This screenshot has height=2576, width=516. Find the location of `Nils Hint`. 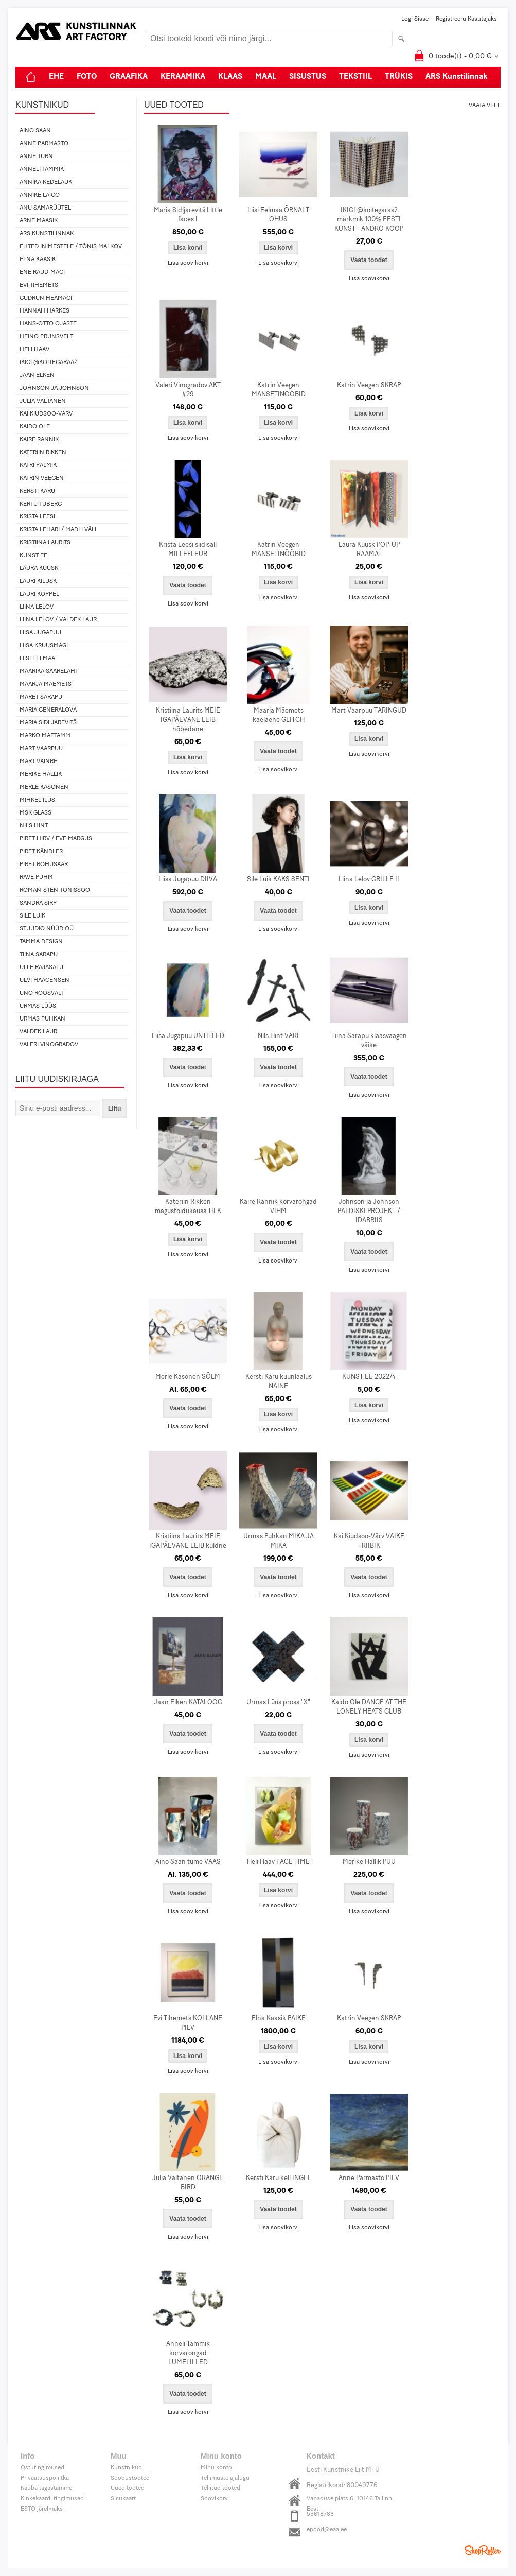

Nils Hint is located at coordinates (34, 826).